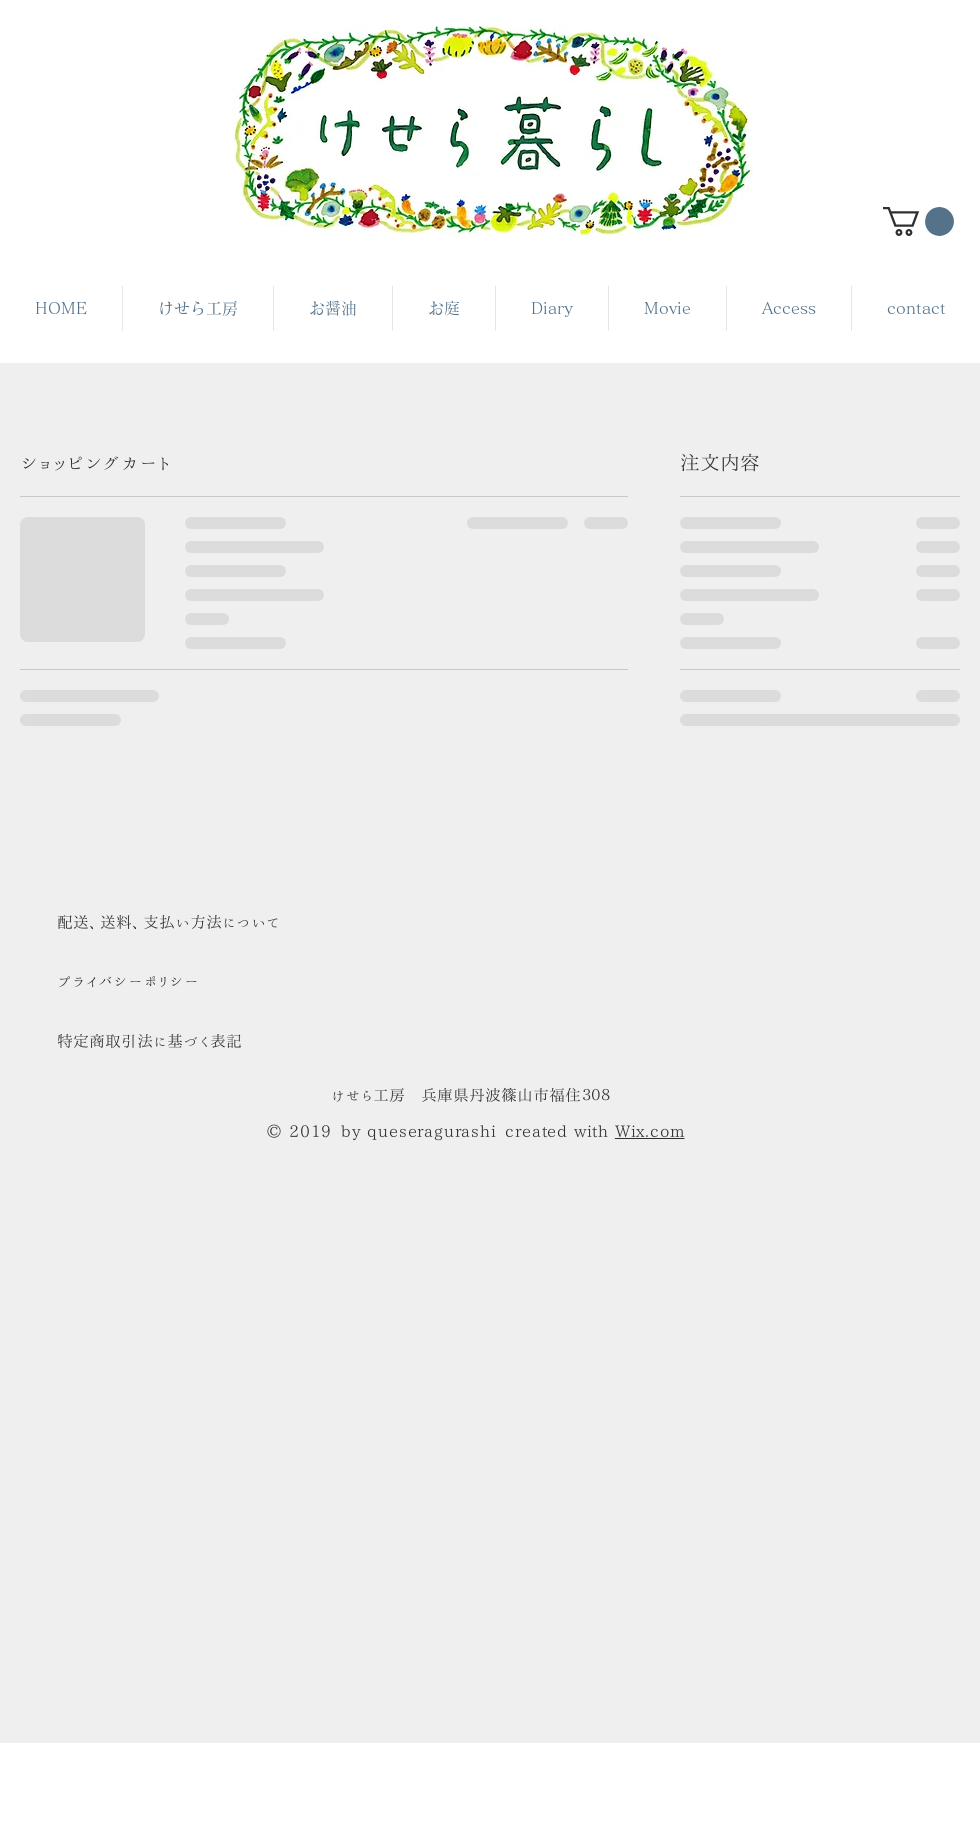 The image size is (980, 1830). I want to click on 特定商取引法に基づく表記, so click(149, 1041).